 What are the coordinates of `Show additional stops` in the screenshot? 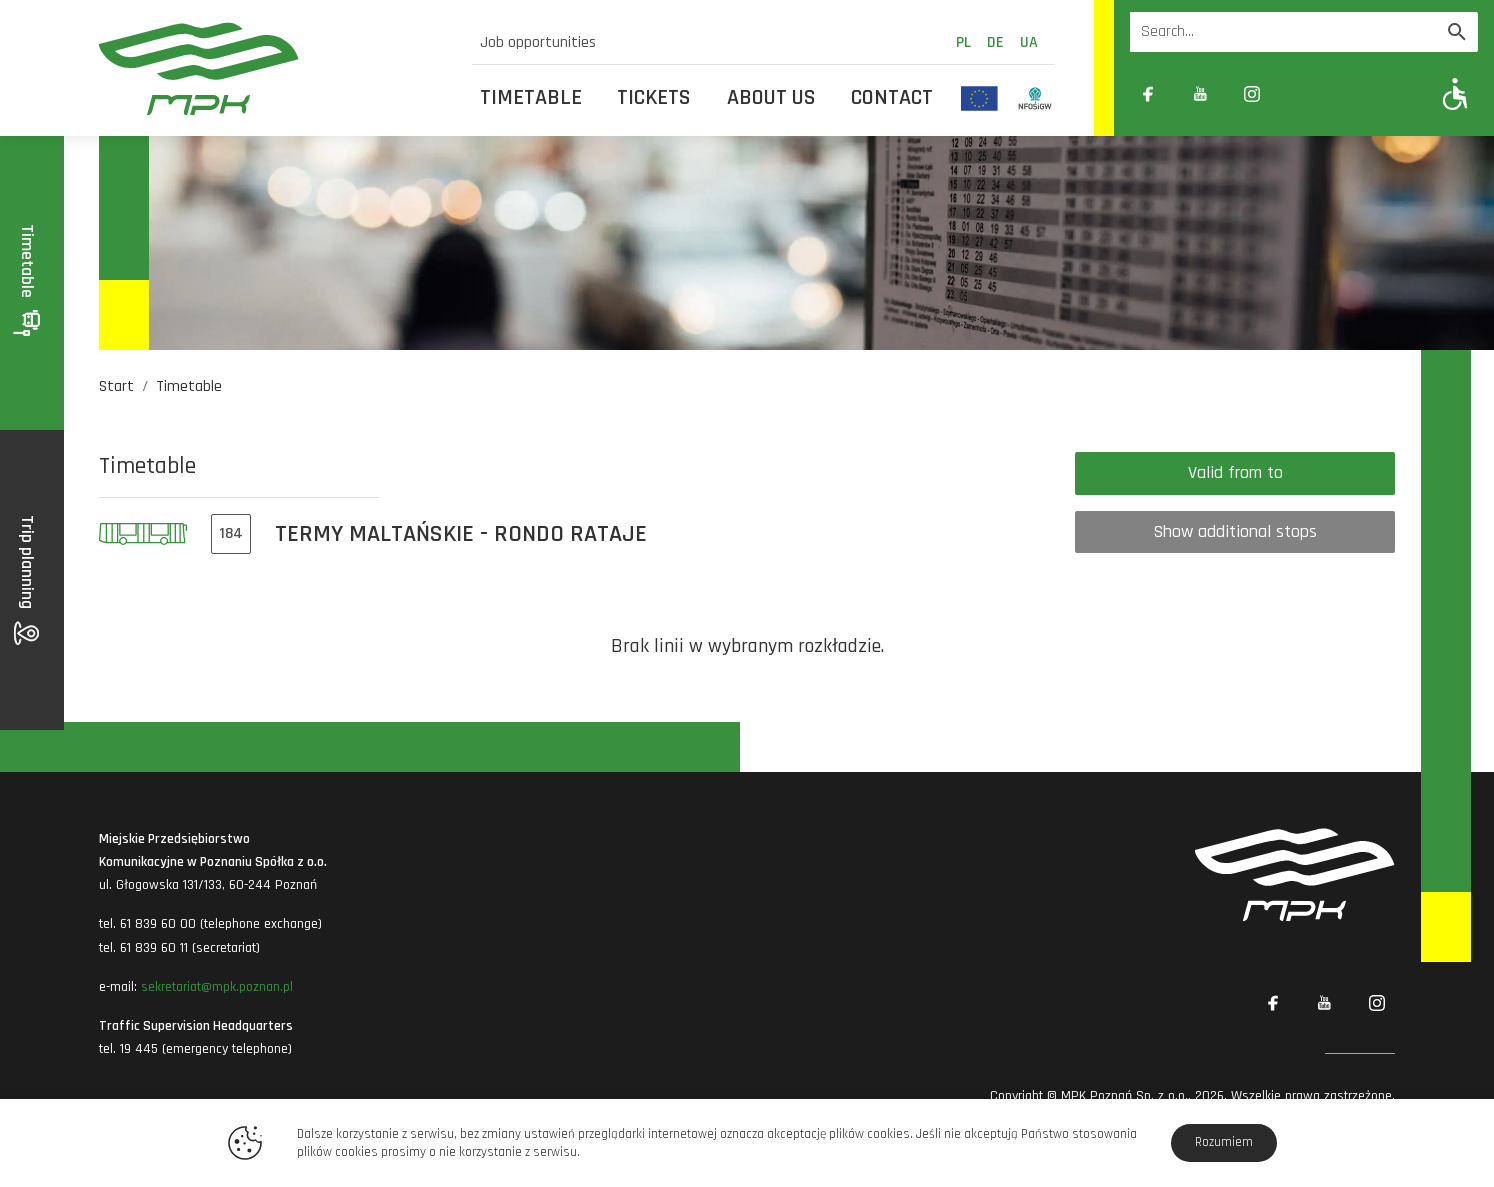 It's located at (1235, 531).